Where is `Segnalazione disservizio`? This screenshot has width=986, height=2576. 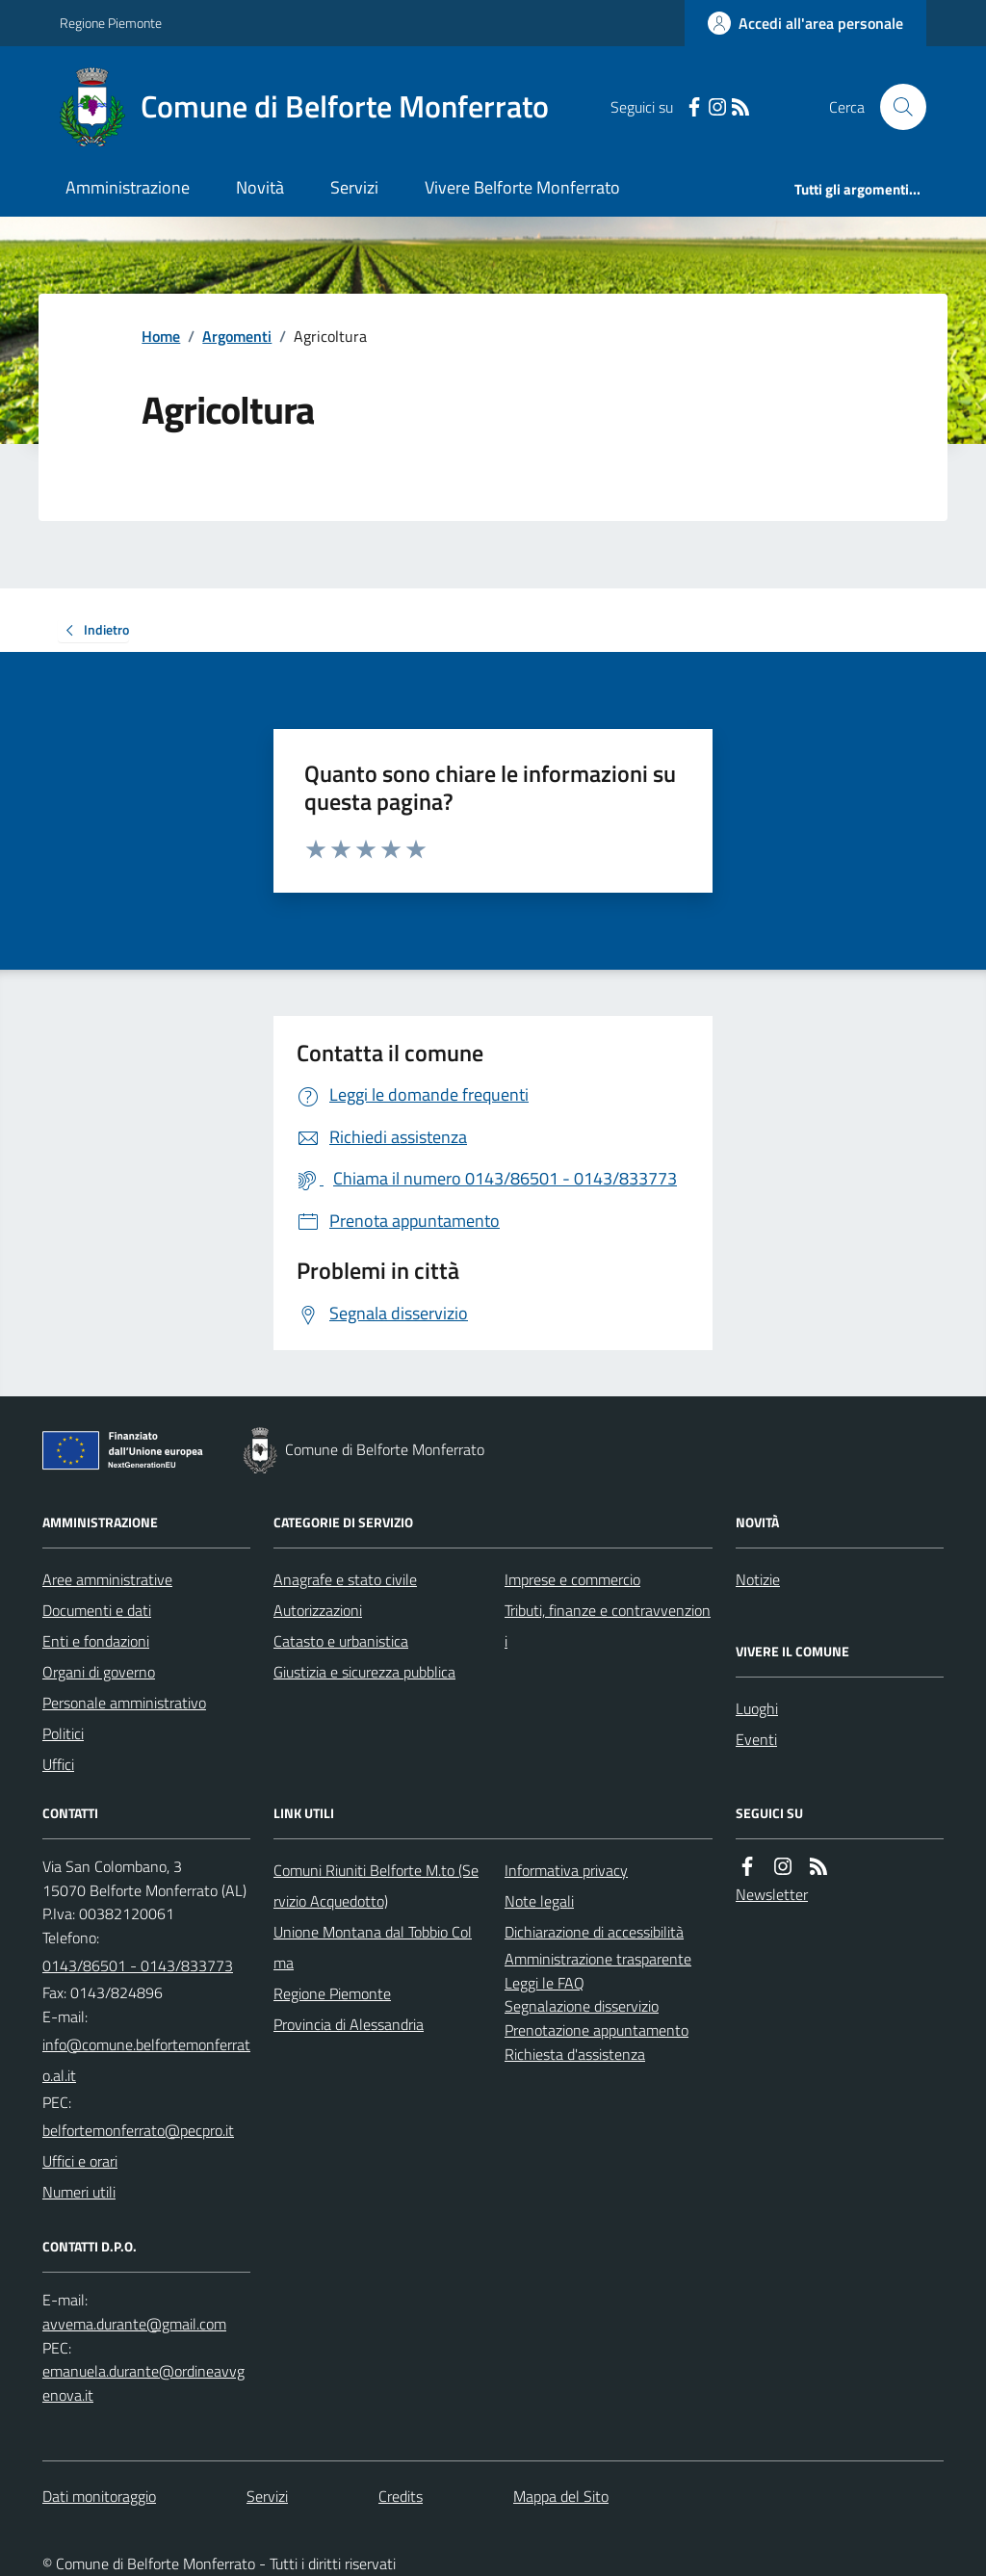
Segnalazione disservizio is located at coordinates (582, 2005).